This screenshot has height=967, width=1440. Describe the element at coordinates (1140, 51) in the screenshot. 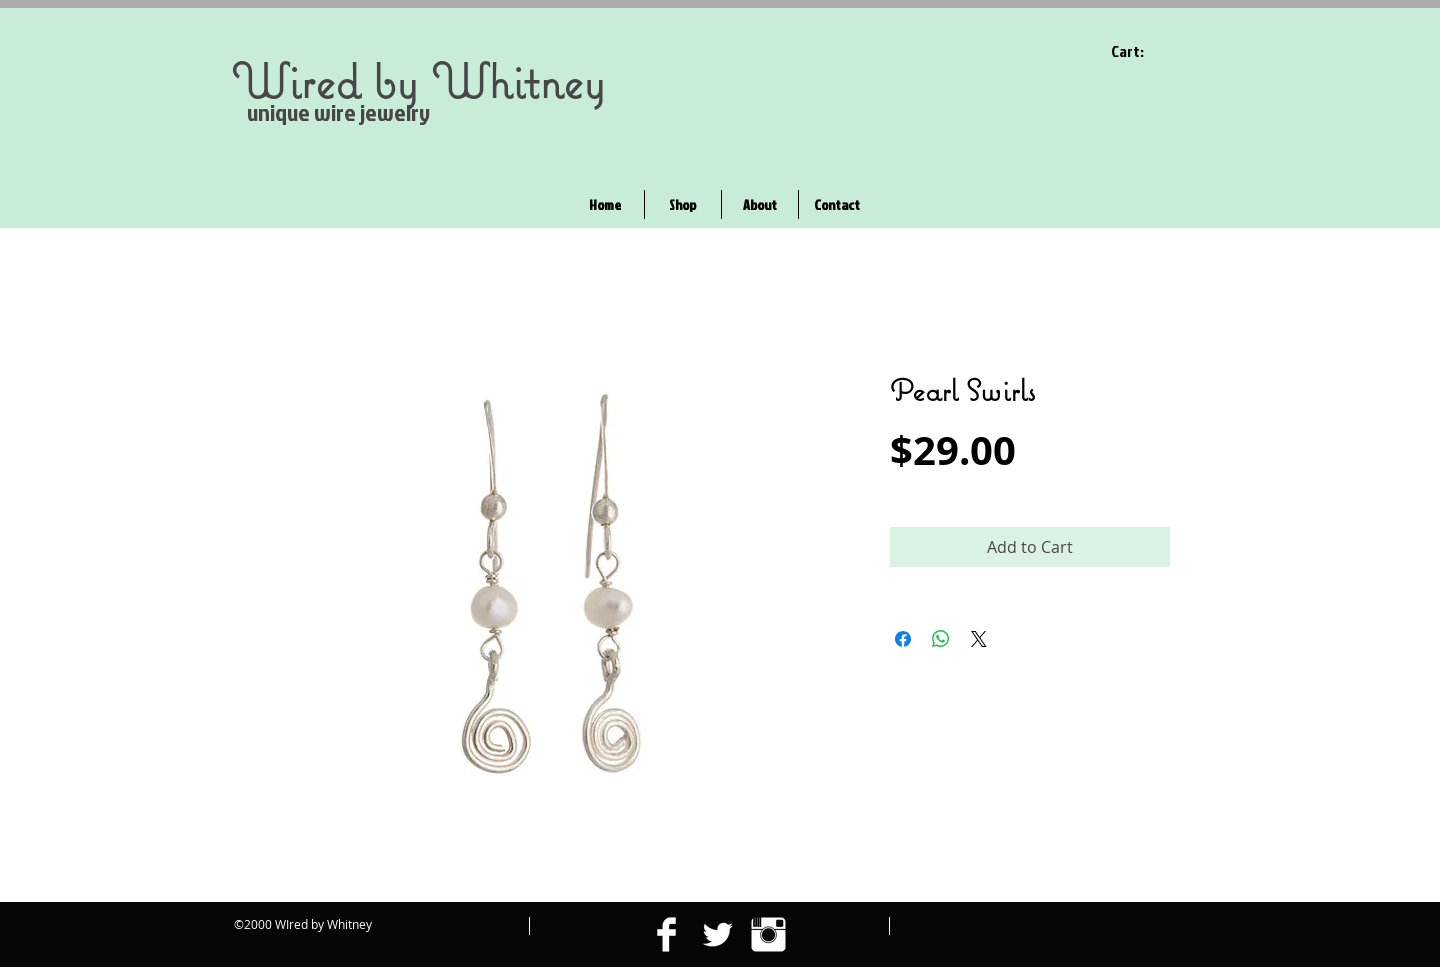

I see `[link]` at that location.